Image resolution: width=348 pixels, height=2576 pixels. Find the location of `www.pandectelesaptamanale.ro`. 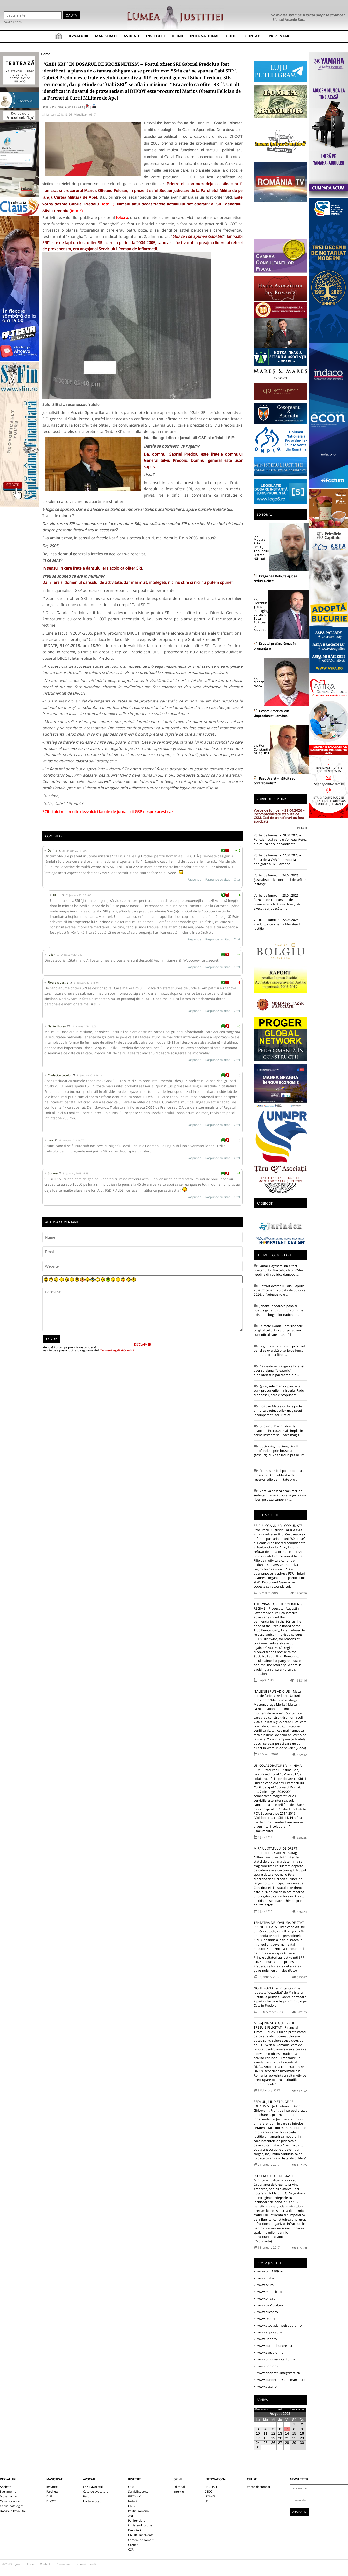

www.pandectelesaptamanale.ro is located at coordinates (281, 2379).